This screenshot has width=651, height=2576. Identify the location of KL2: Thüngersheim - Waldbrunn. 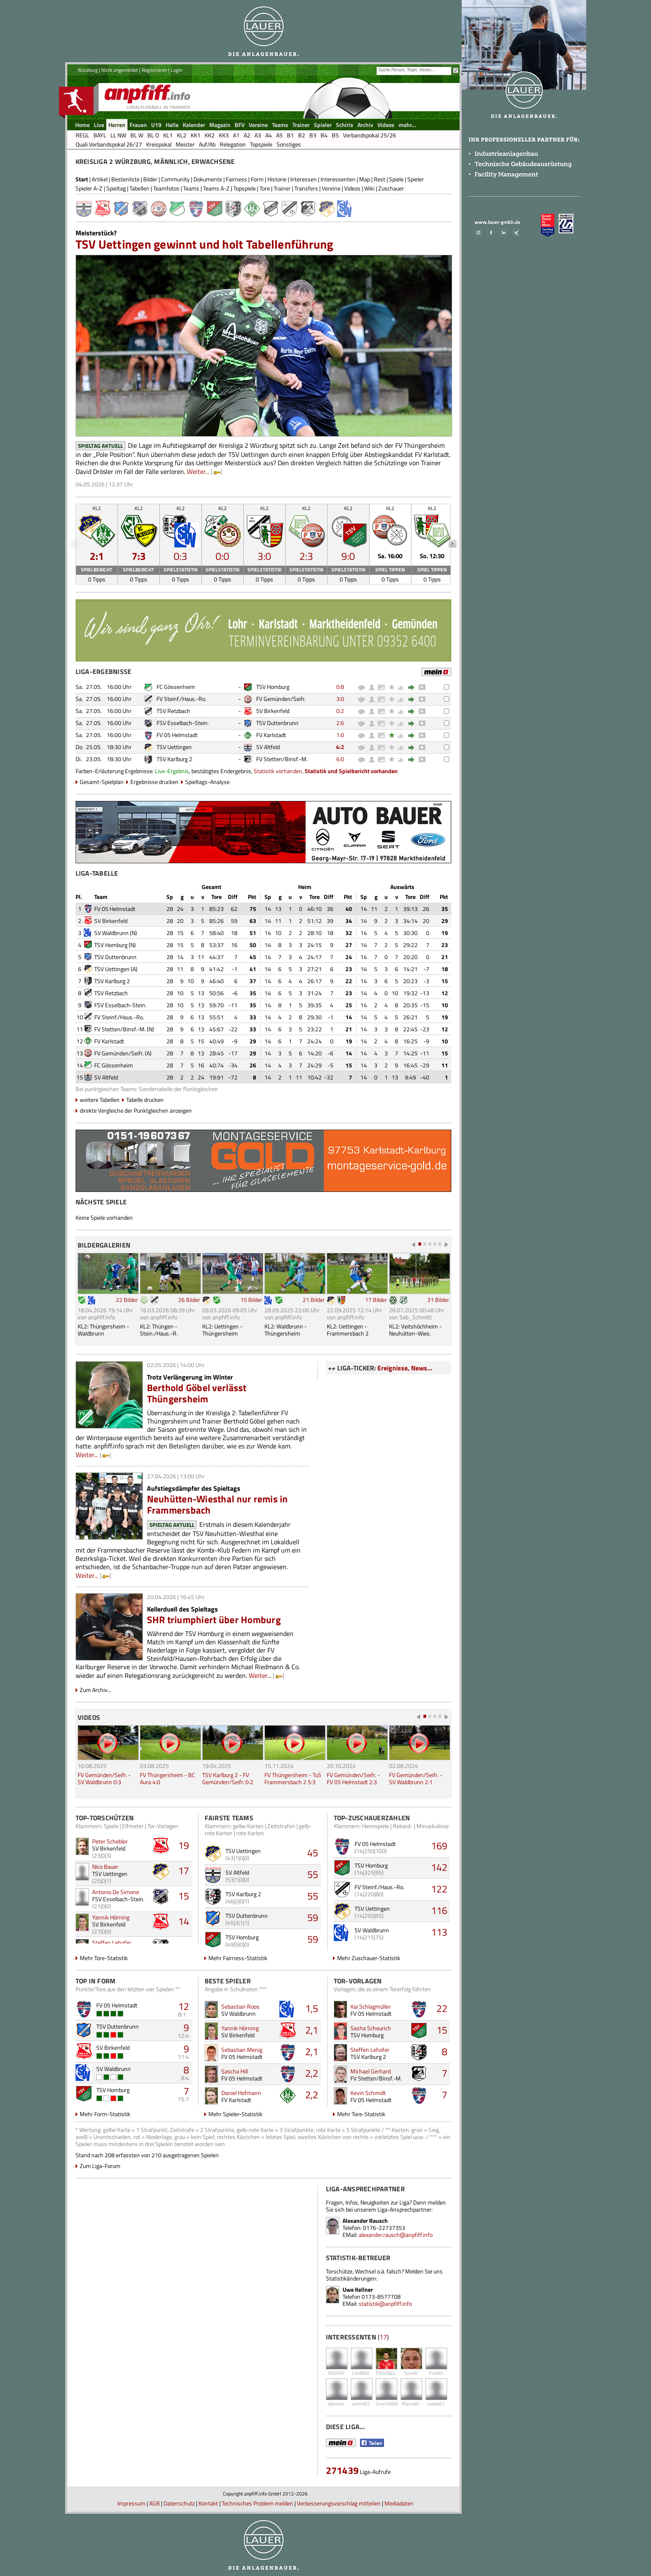
(103, 1330).